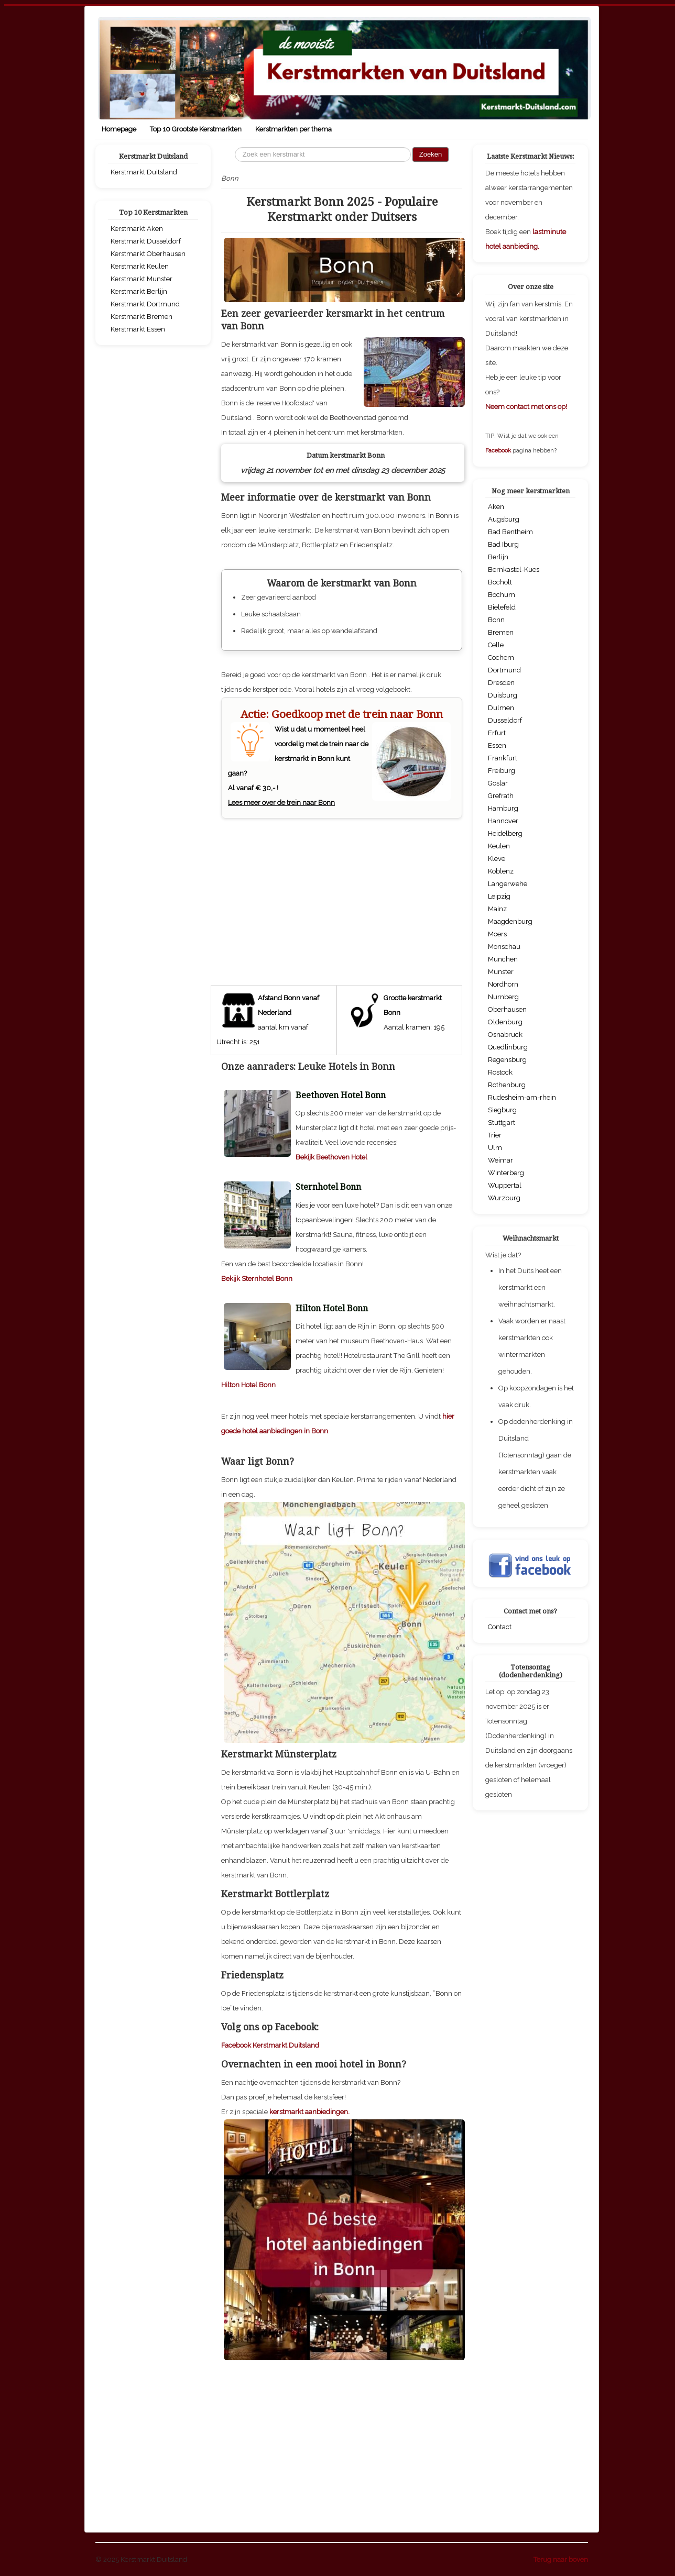  I want to click on Bonn, so click(496, 620).